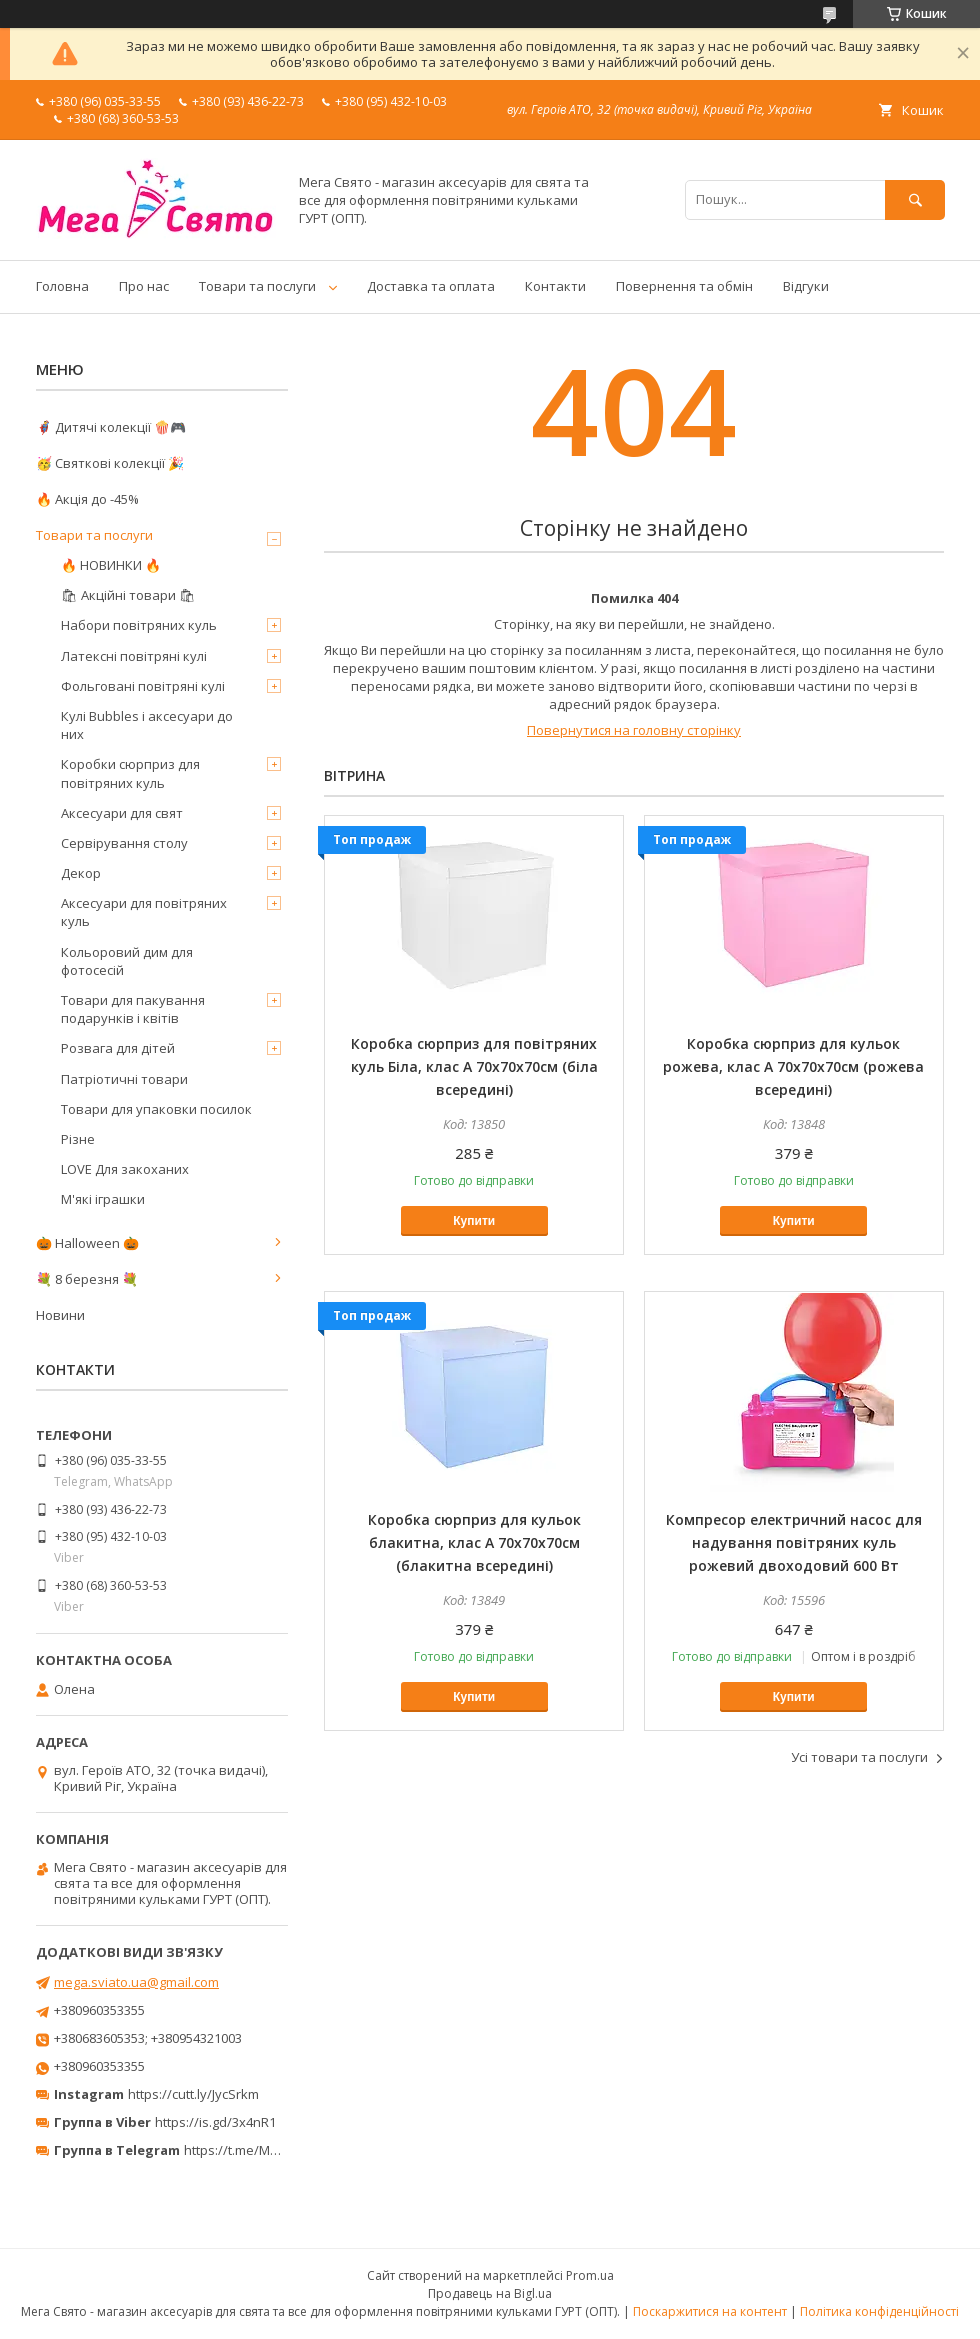  What do you see at coordinates (143, 686) in the screenshot?
I see `Фольговані повітряні кулі` at bounding box center [143, 686].